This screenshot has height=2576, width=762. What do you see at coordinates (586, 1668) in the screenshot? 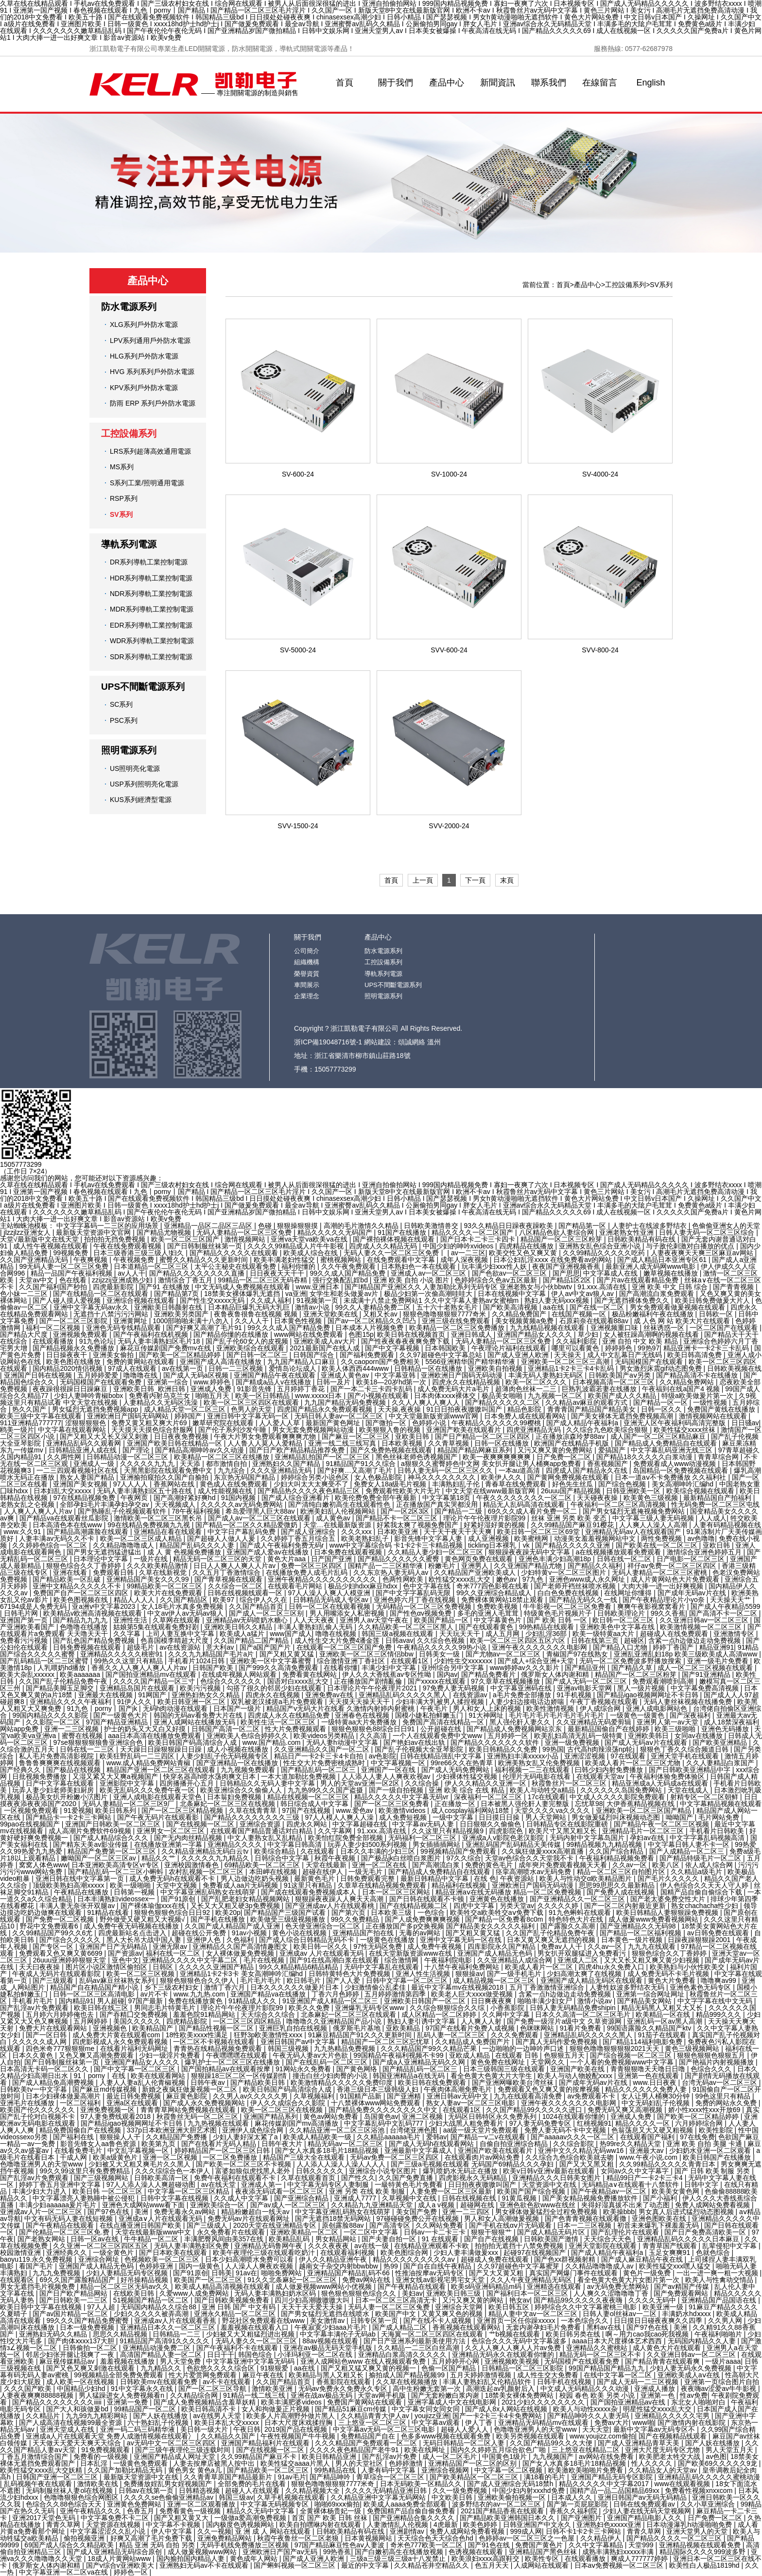
I see `国产精品亚州` at bounding box center [586, 1668].